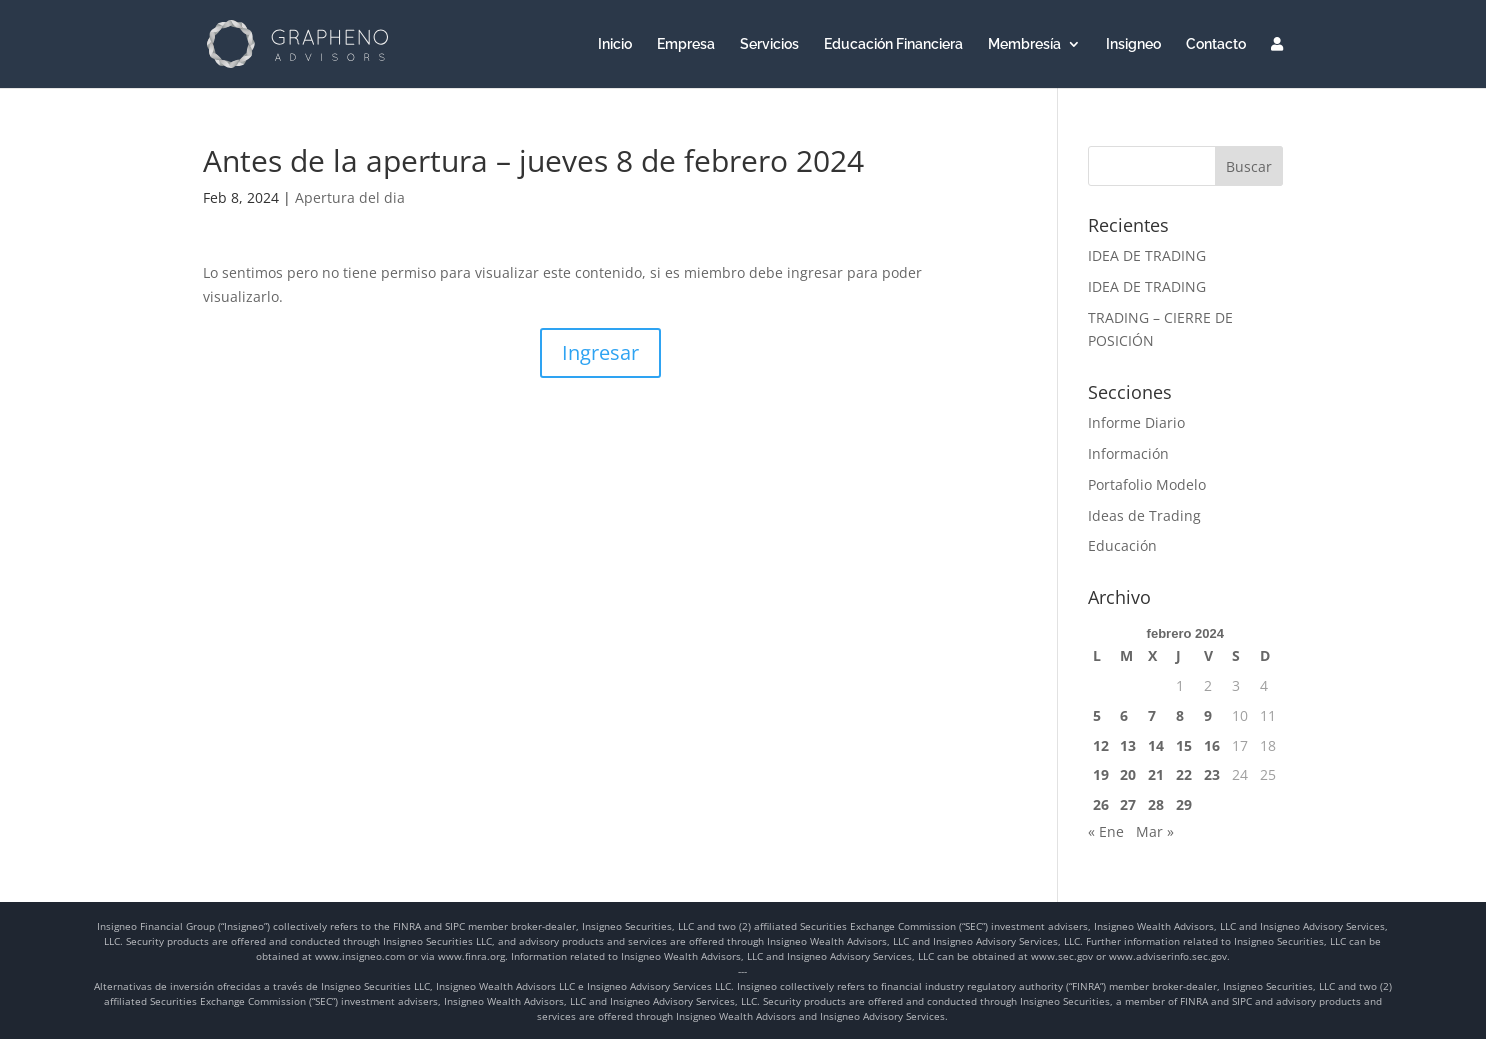  I want to click on Mar », so click(1155, 831).